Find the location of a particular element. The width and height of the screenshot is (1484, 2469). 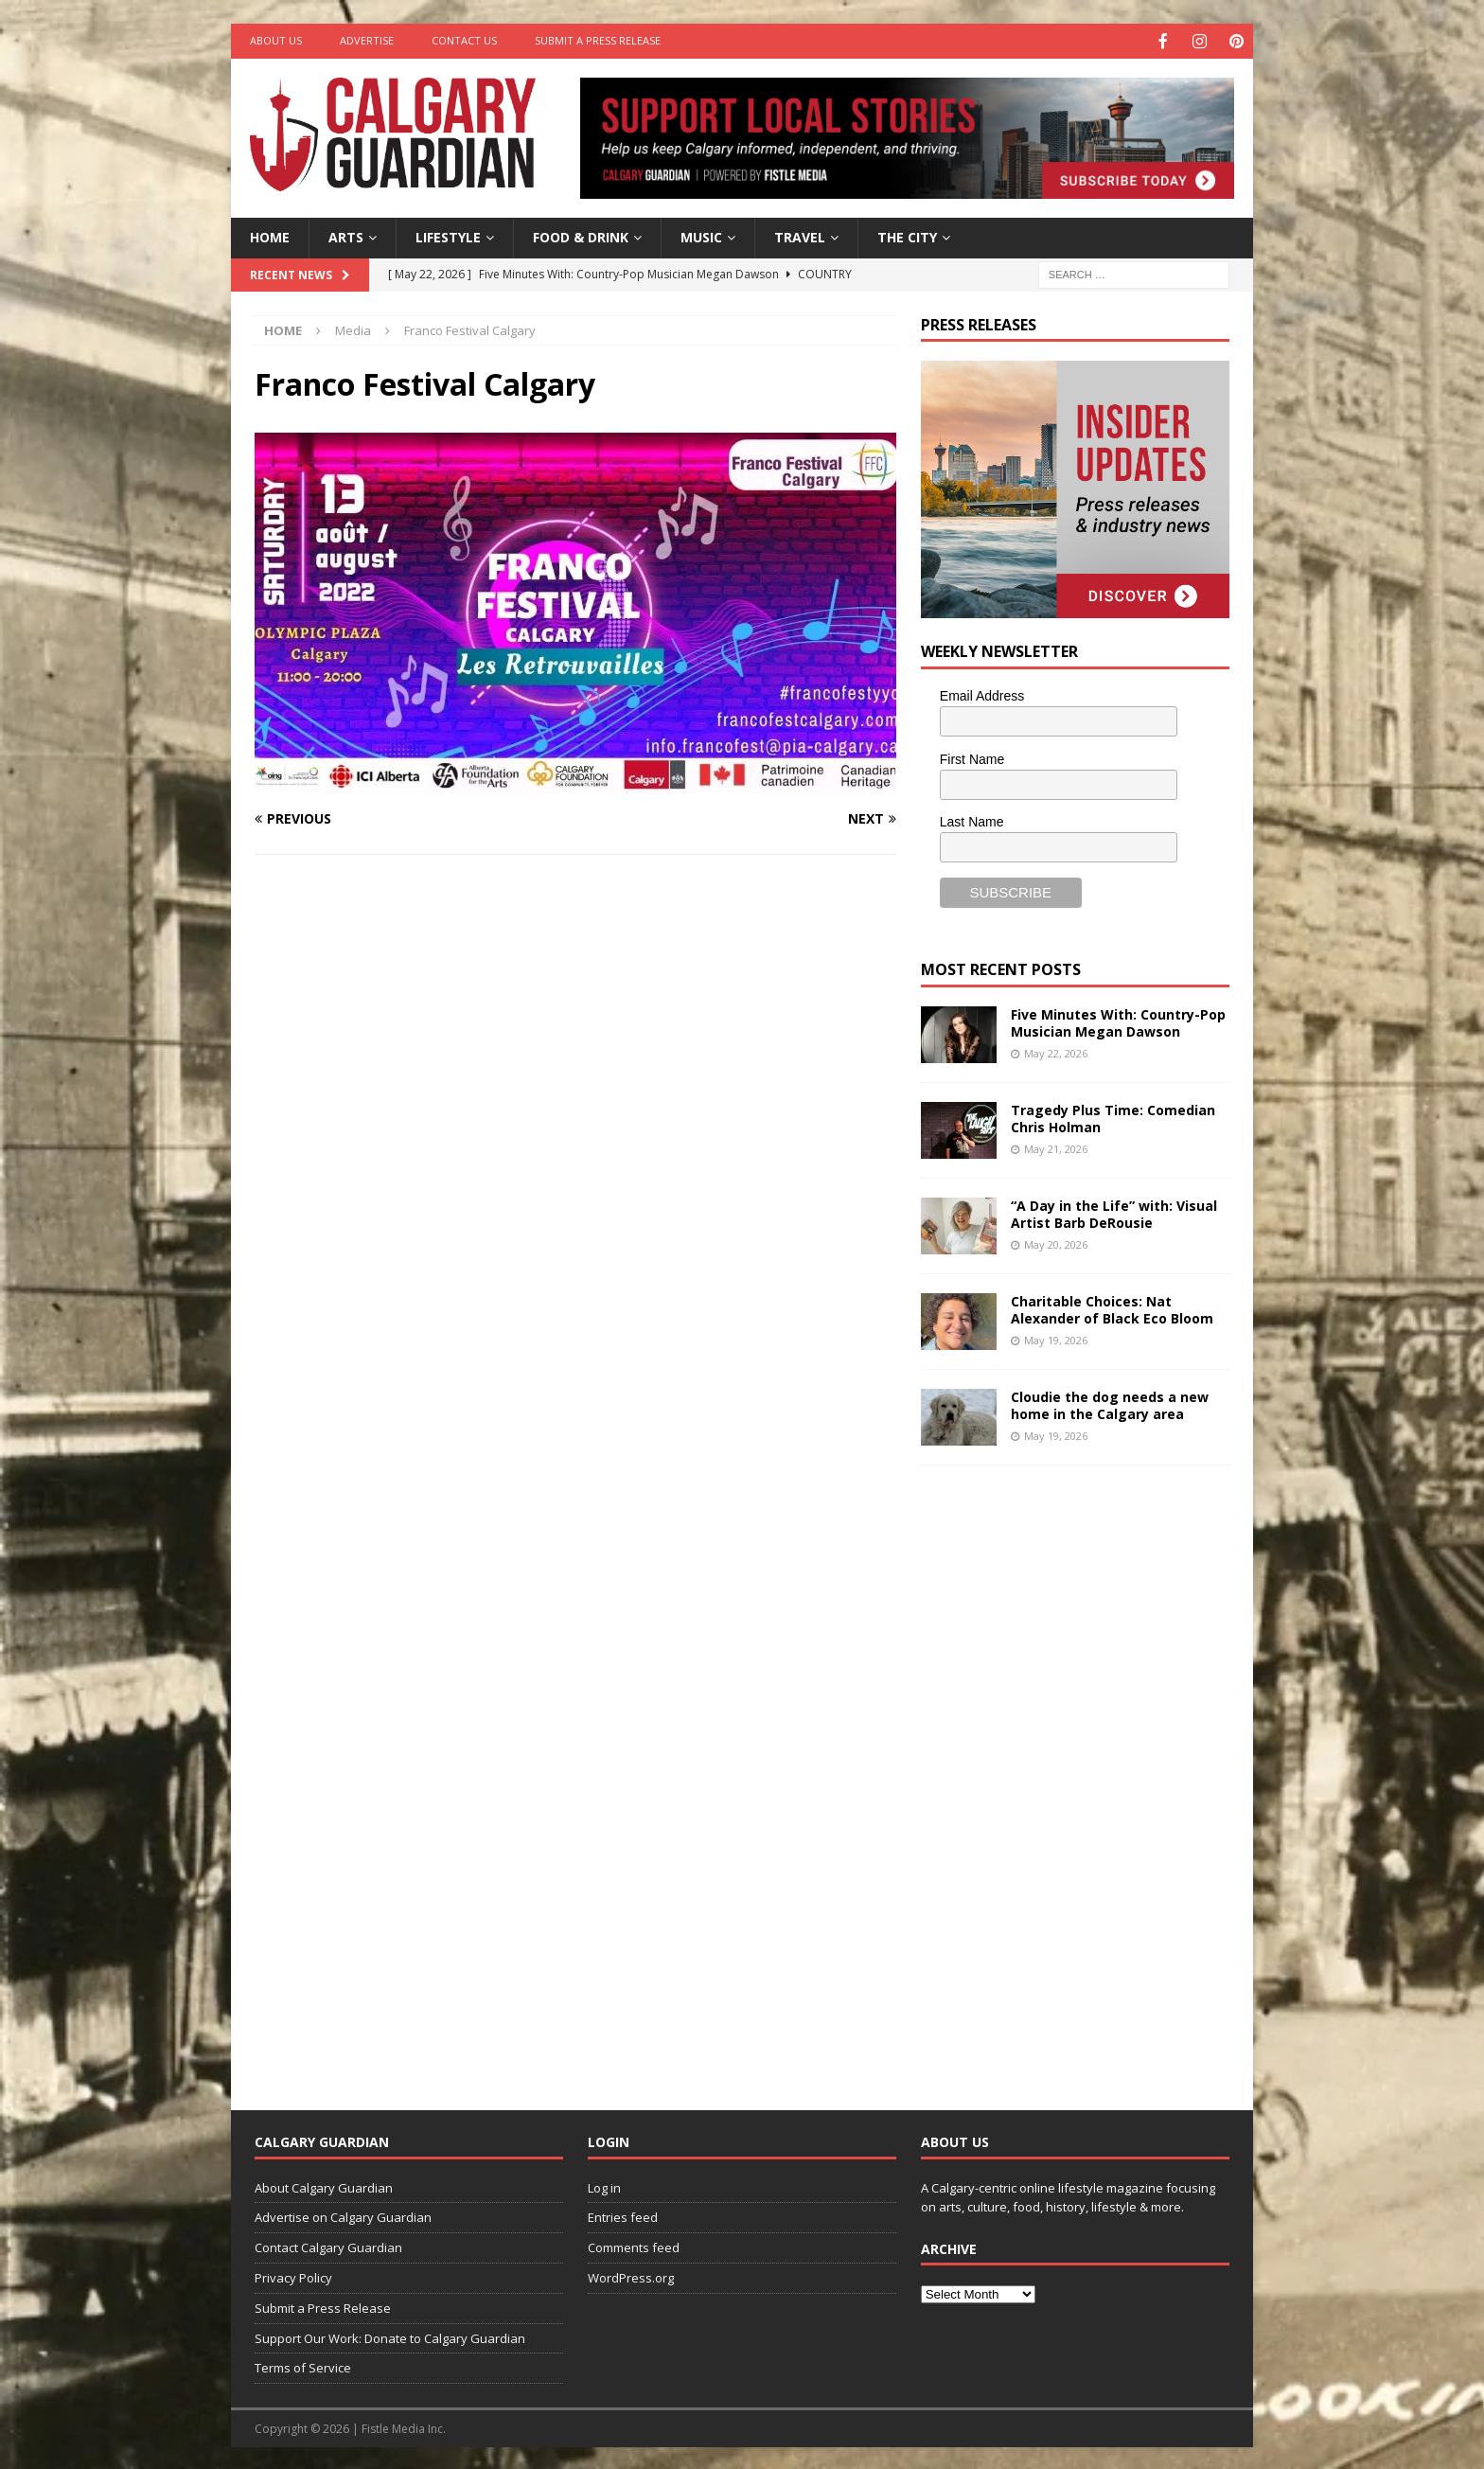

“A Day in the Life” with: Visual Artist Barb DeRousie is located at coordinates (1114, 1212).